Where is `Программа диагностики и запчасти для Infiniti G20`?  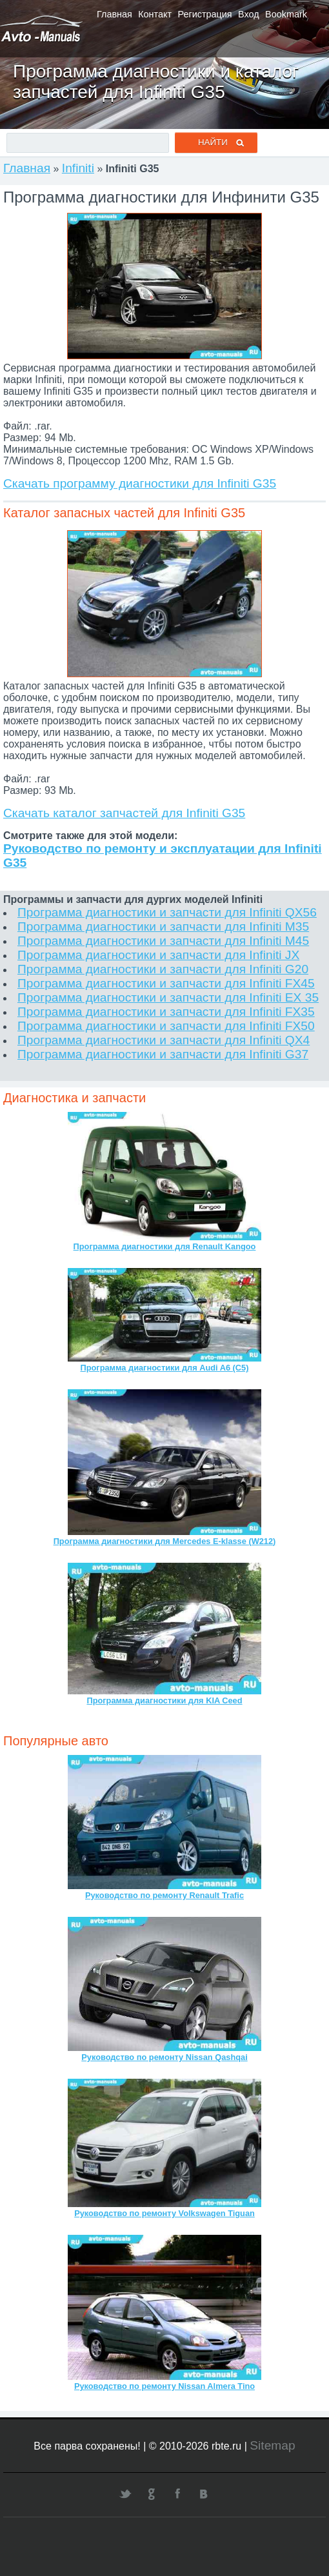 Программа диагностики и запчасти для Infiniti G20 is located at coordinates (162, 969).